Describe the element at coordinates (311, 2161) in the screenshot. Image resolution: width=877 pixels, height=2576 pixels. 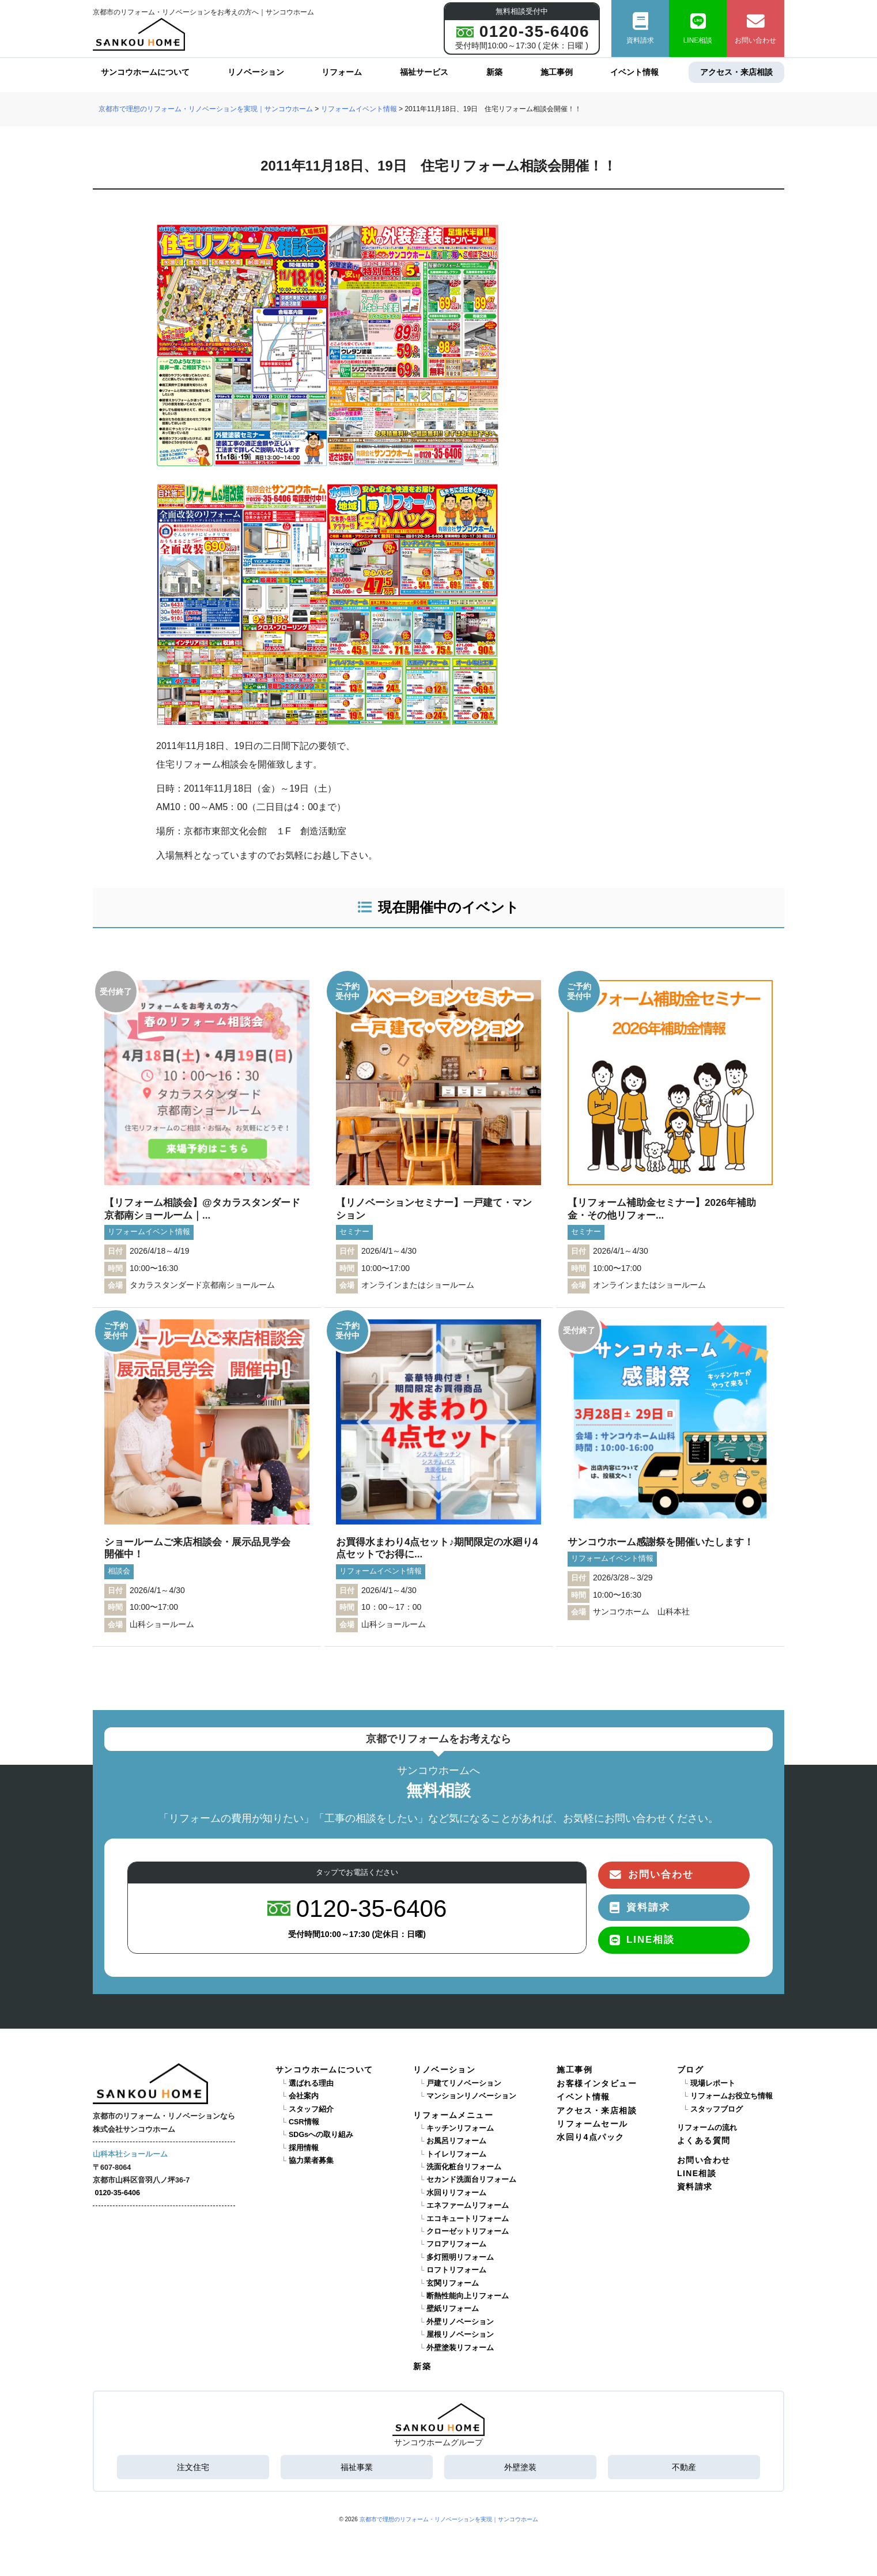
I see `協力業者募集` at that location.